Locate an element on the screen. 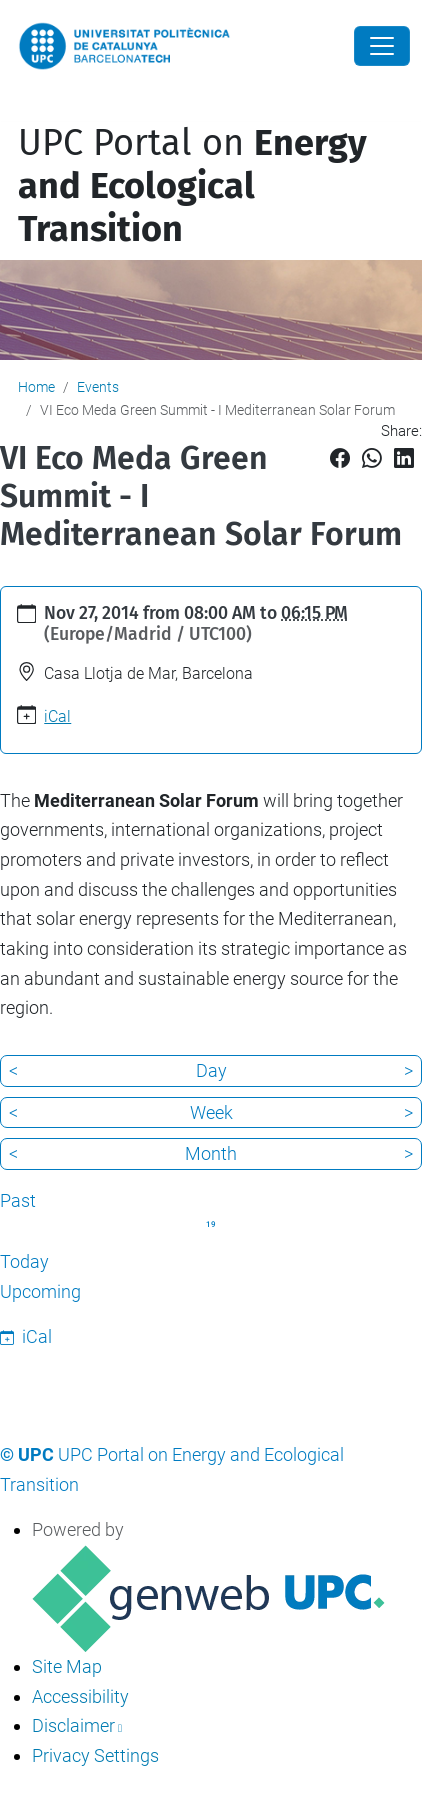 This screenshot has height=1810, width=422. [Toggle navigation] is located at coordinates (13, 108).